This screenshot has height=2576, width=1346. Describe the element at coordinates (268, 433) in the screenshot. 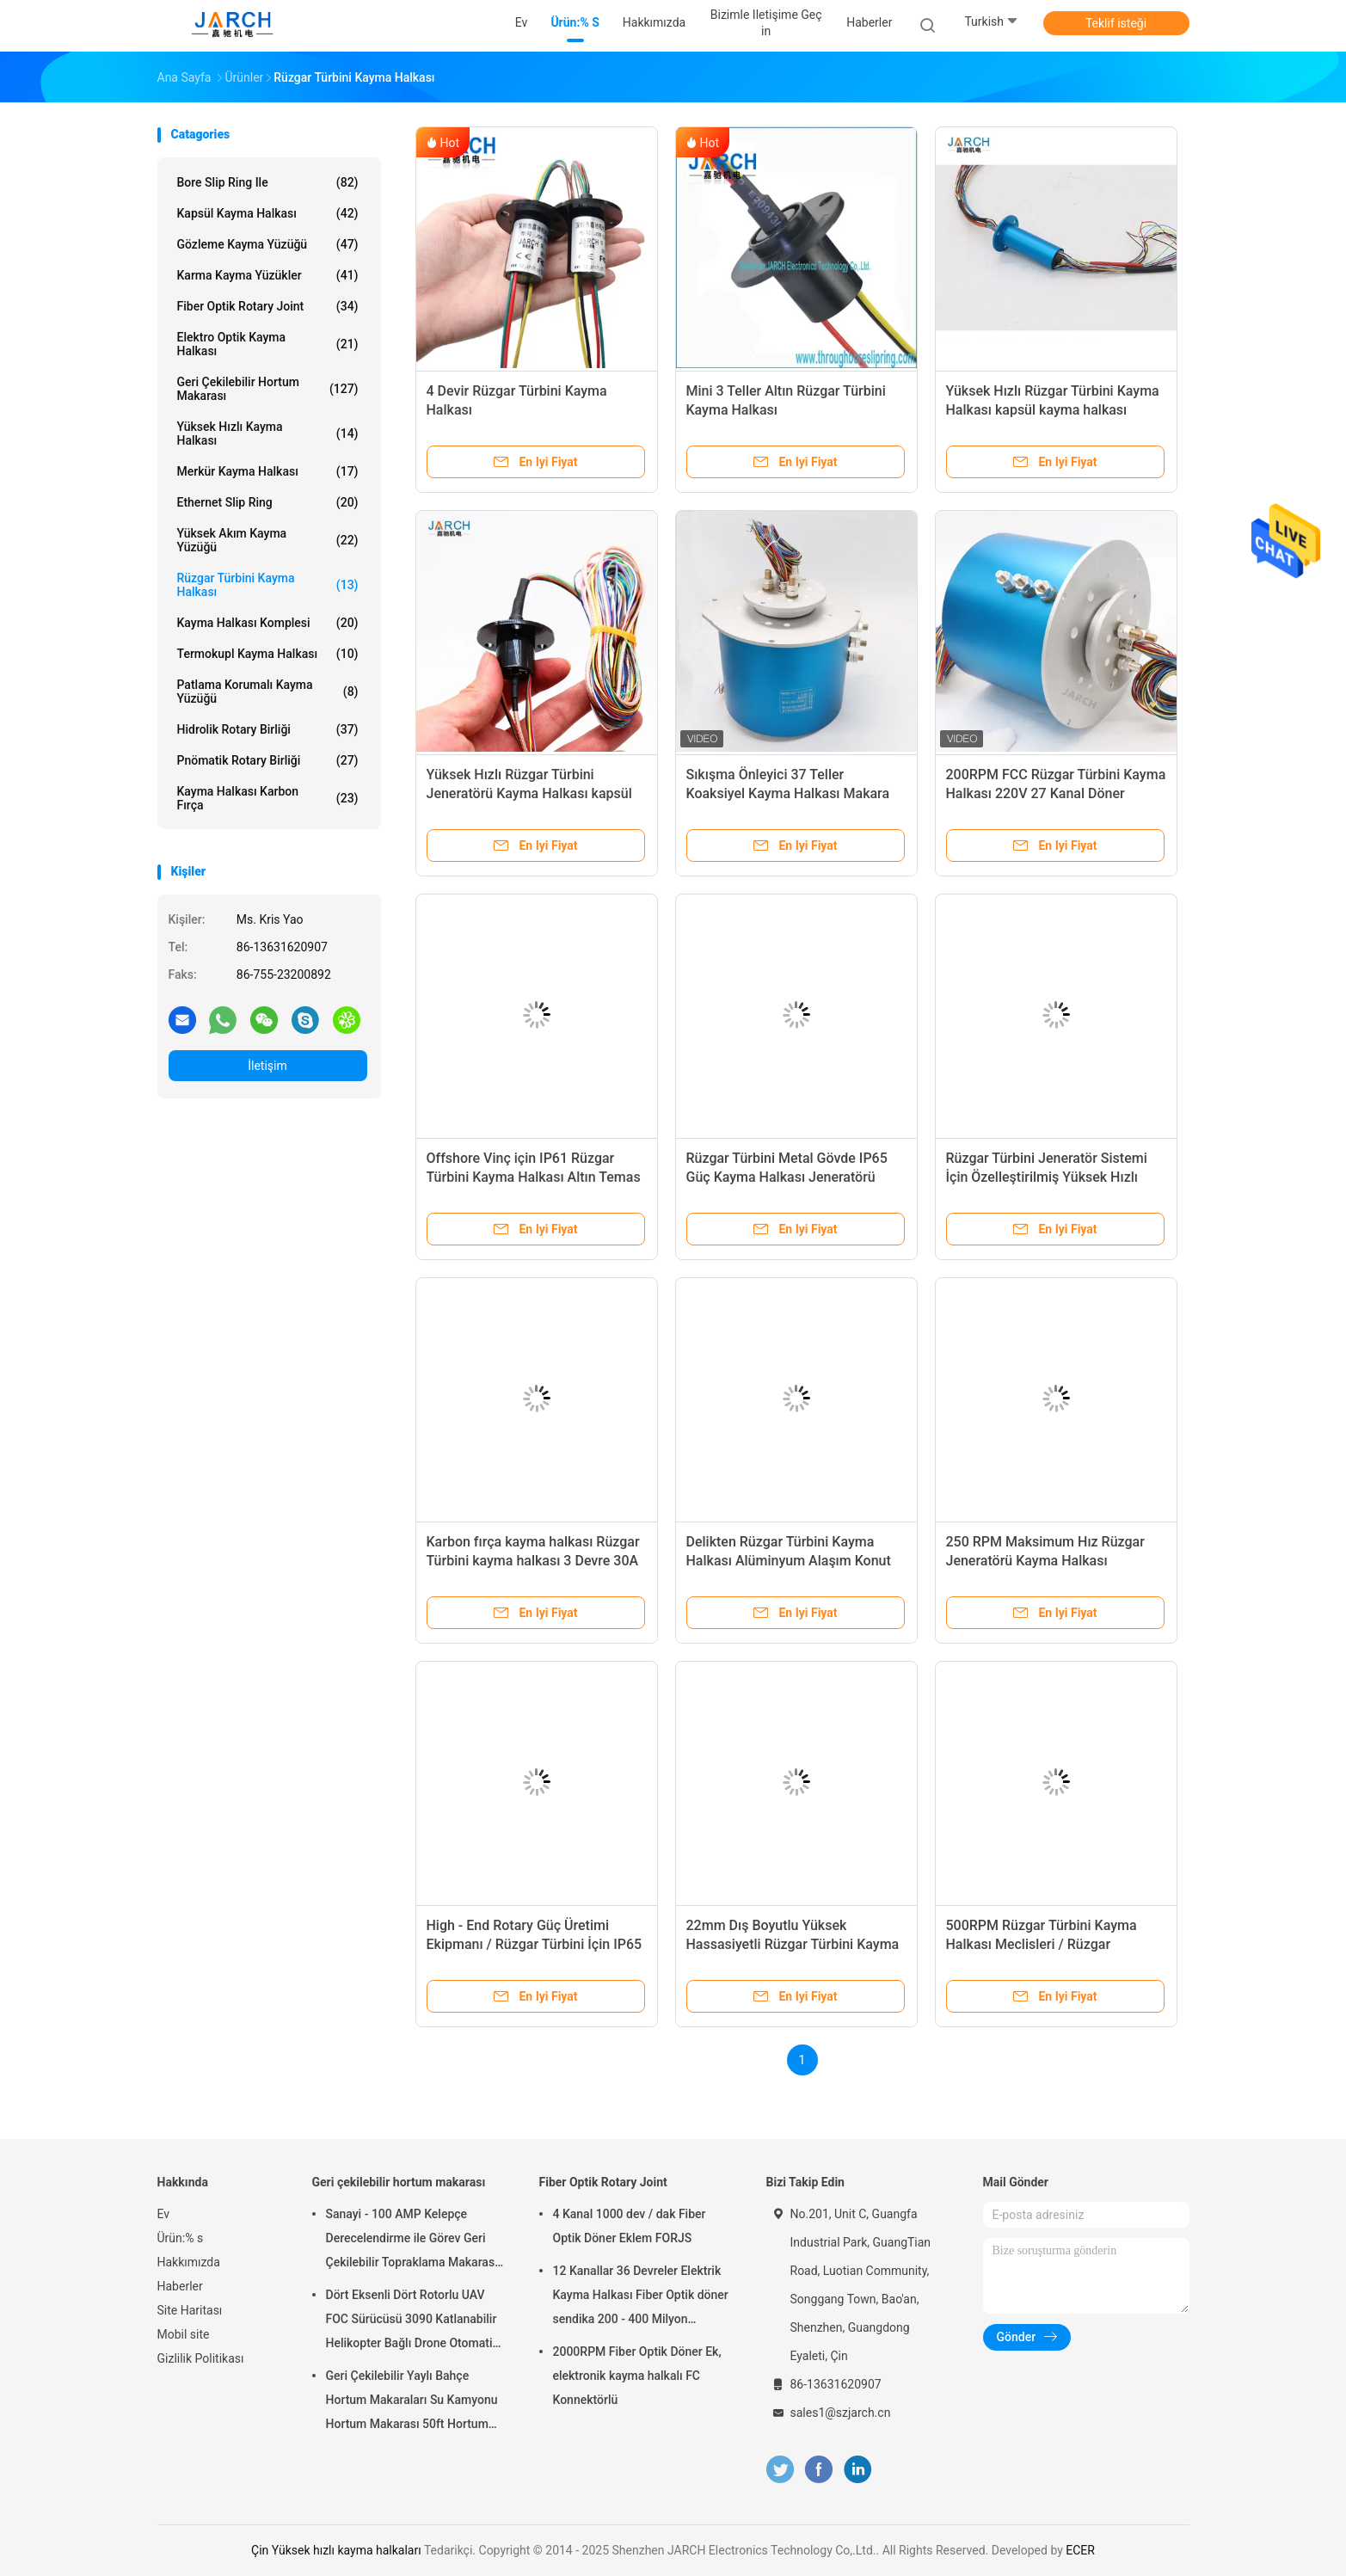

I see `Yüksek Hızlı Kayma Halkası` at that location.